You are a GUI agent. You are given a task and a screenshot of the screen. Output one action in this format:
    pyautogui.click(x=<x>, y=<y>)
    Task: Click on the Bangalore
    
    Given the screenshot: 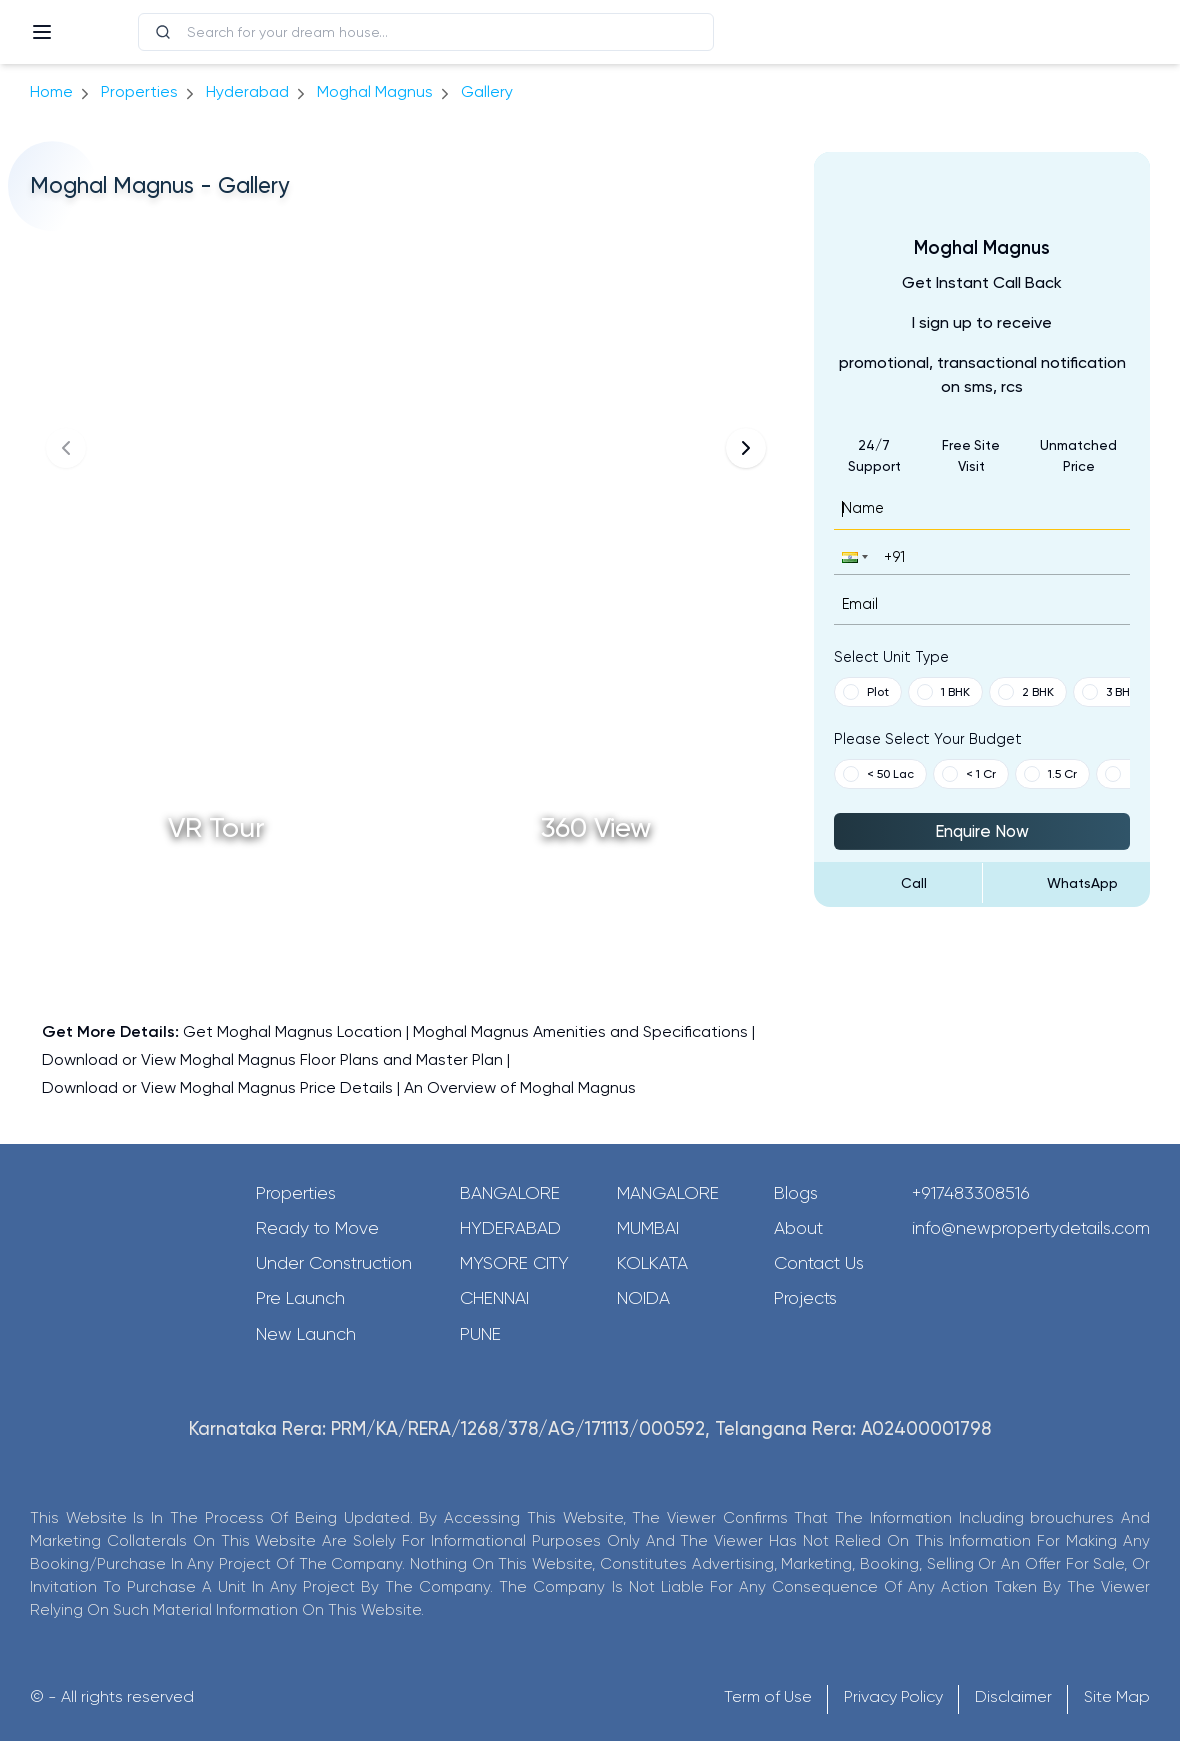 What is the action you would take?
    pyautogui.click(x=510, y=1193)
    